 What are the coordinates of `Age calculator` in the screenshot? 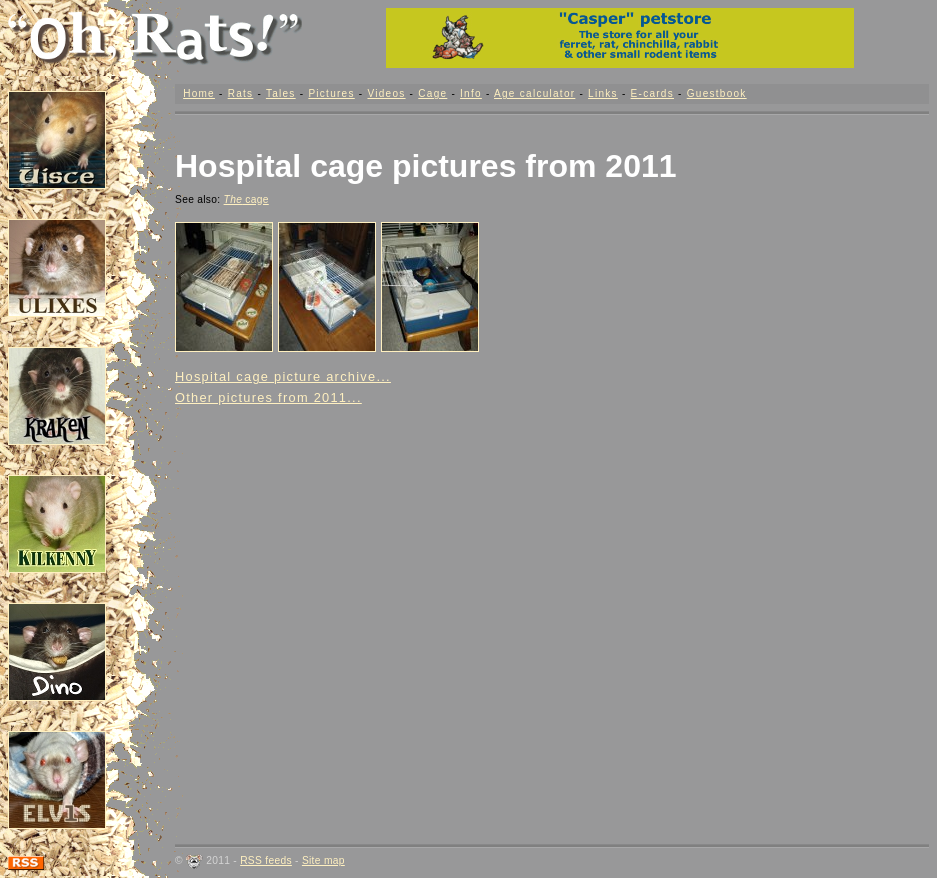 It's located at (534, 93).